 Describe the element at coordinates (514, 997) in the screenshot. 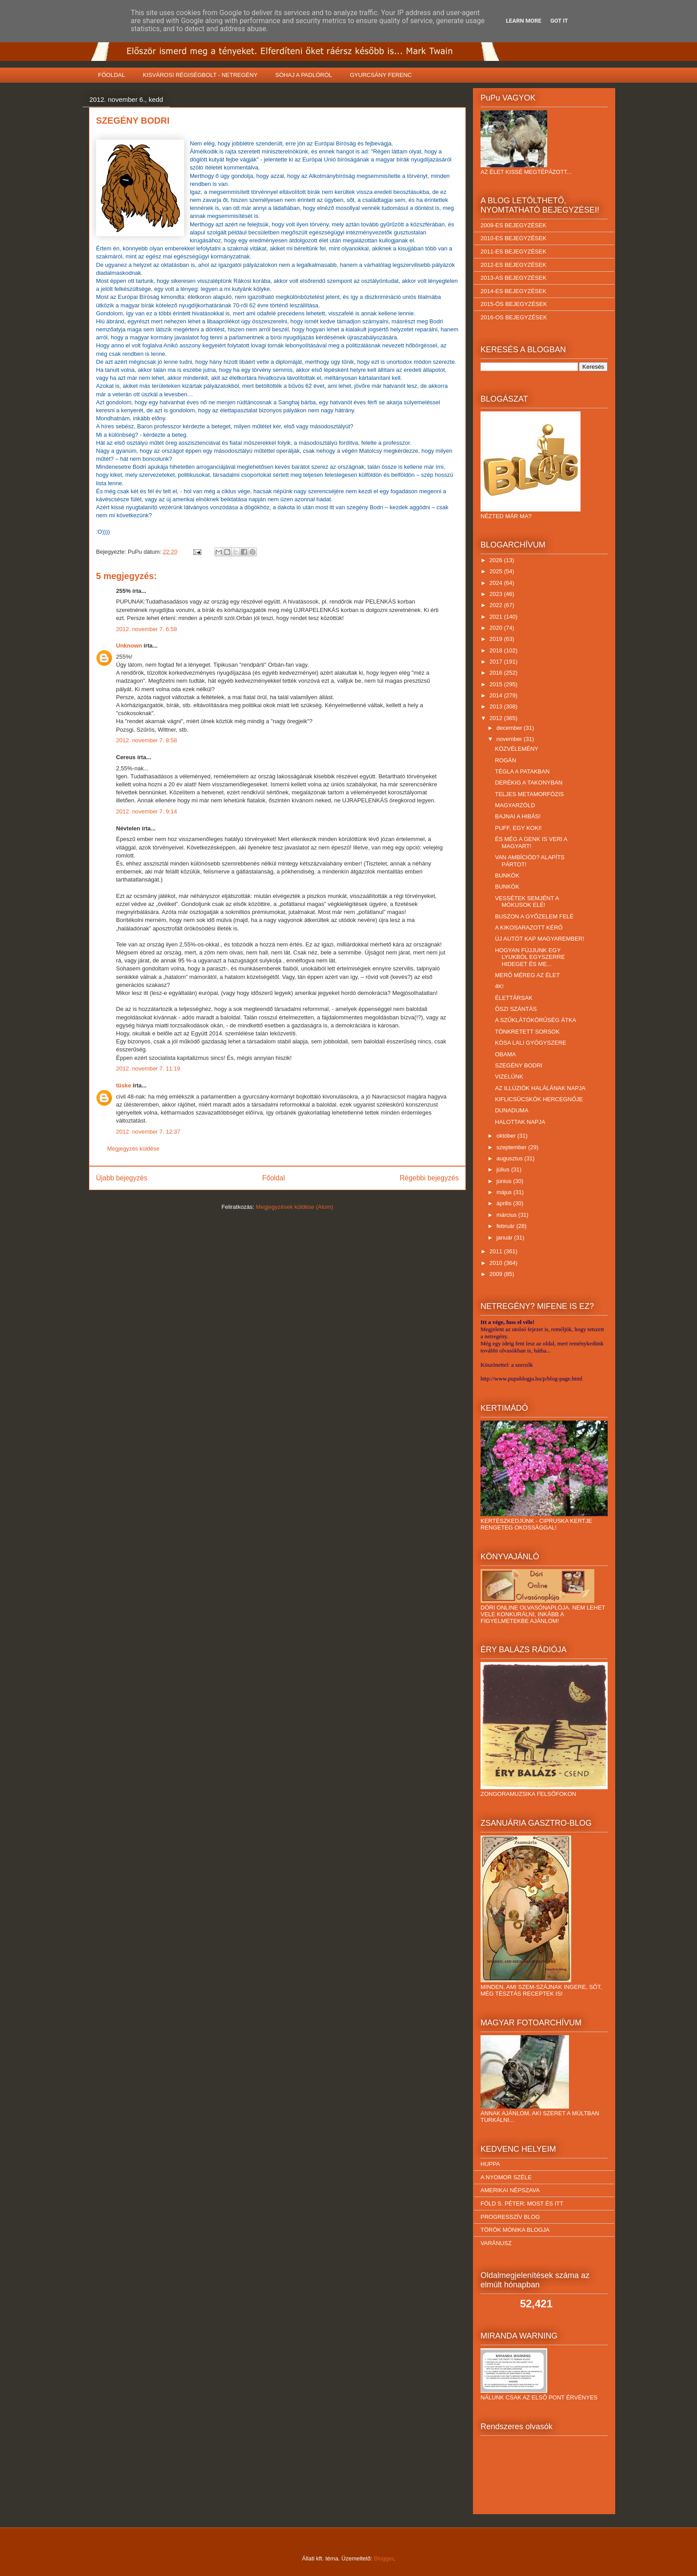

I see `ÉLETTÁRSAK` at that location.